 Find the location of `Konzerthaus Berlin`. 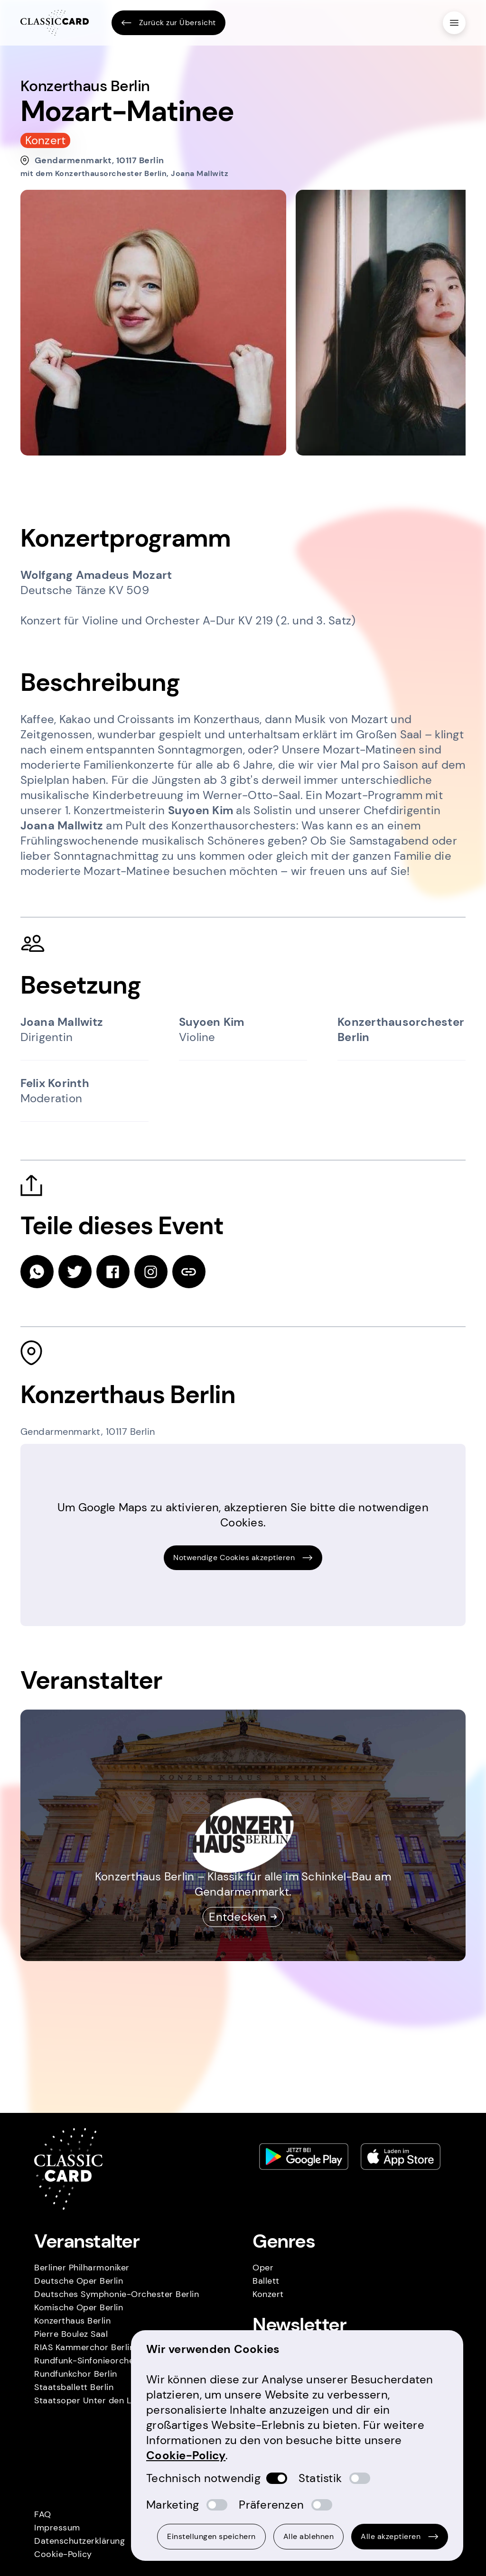

Konzerthaus Berlin is located at coordinates (72, 2320).